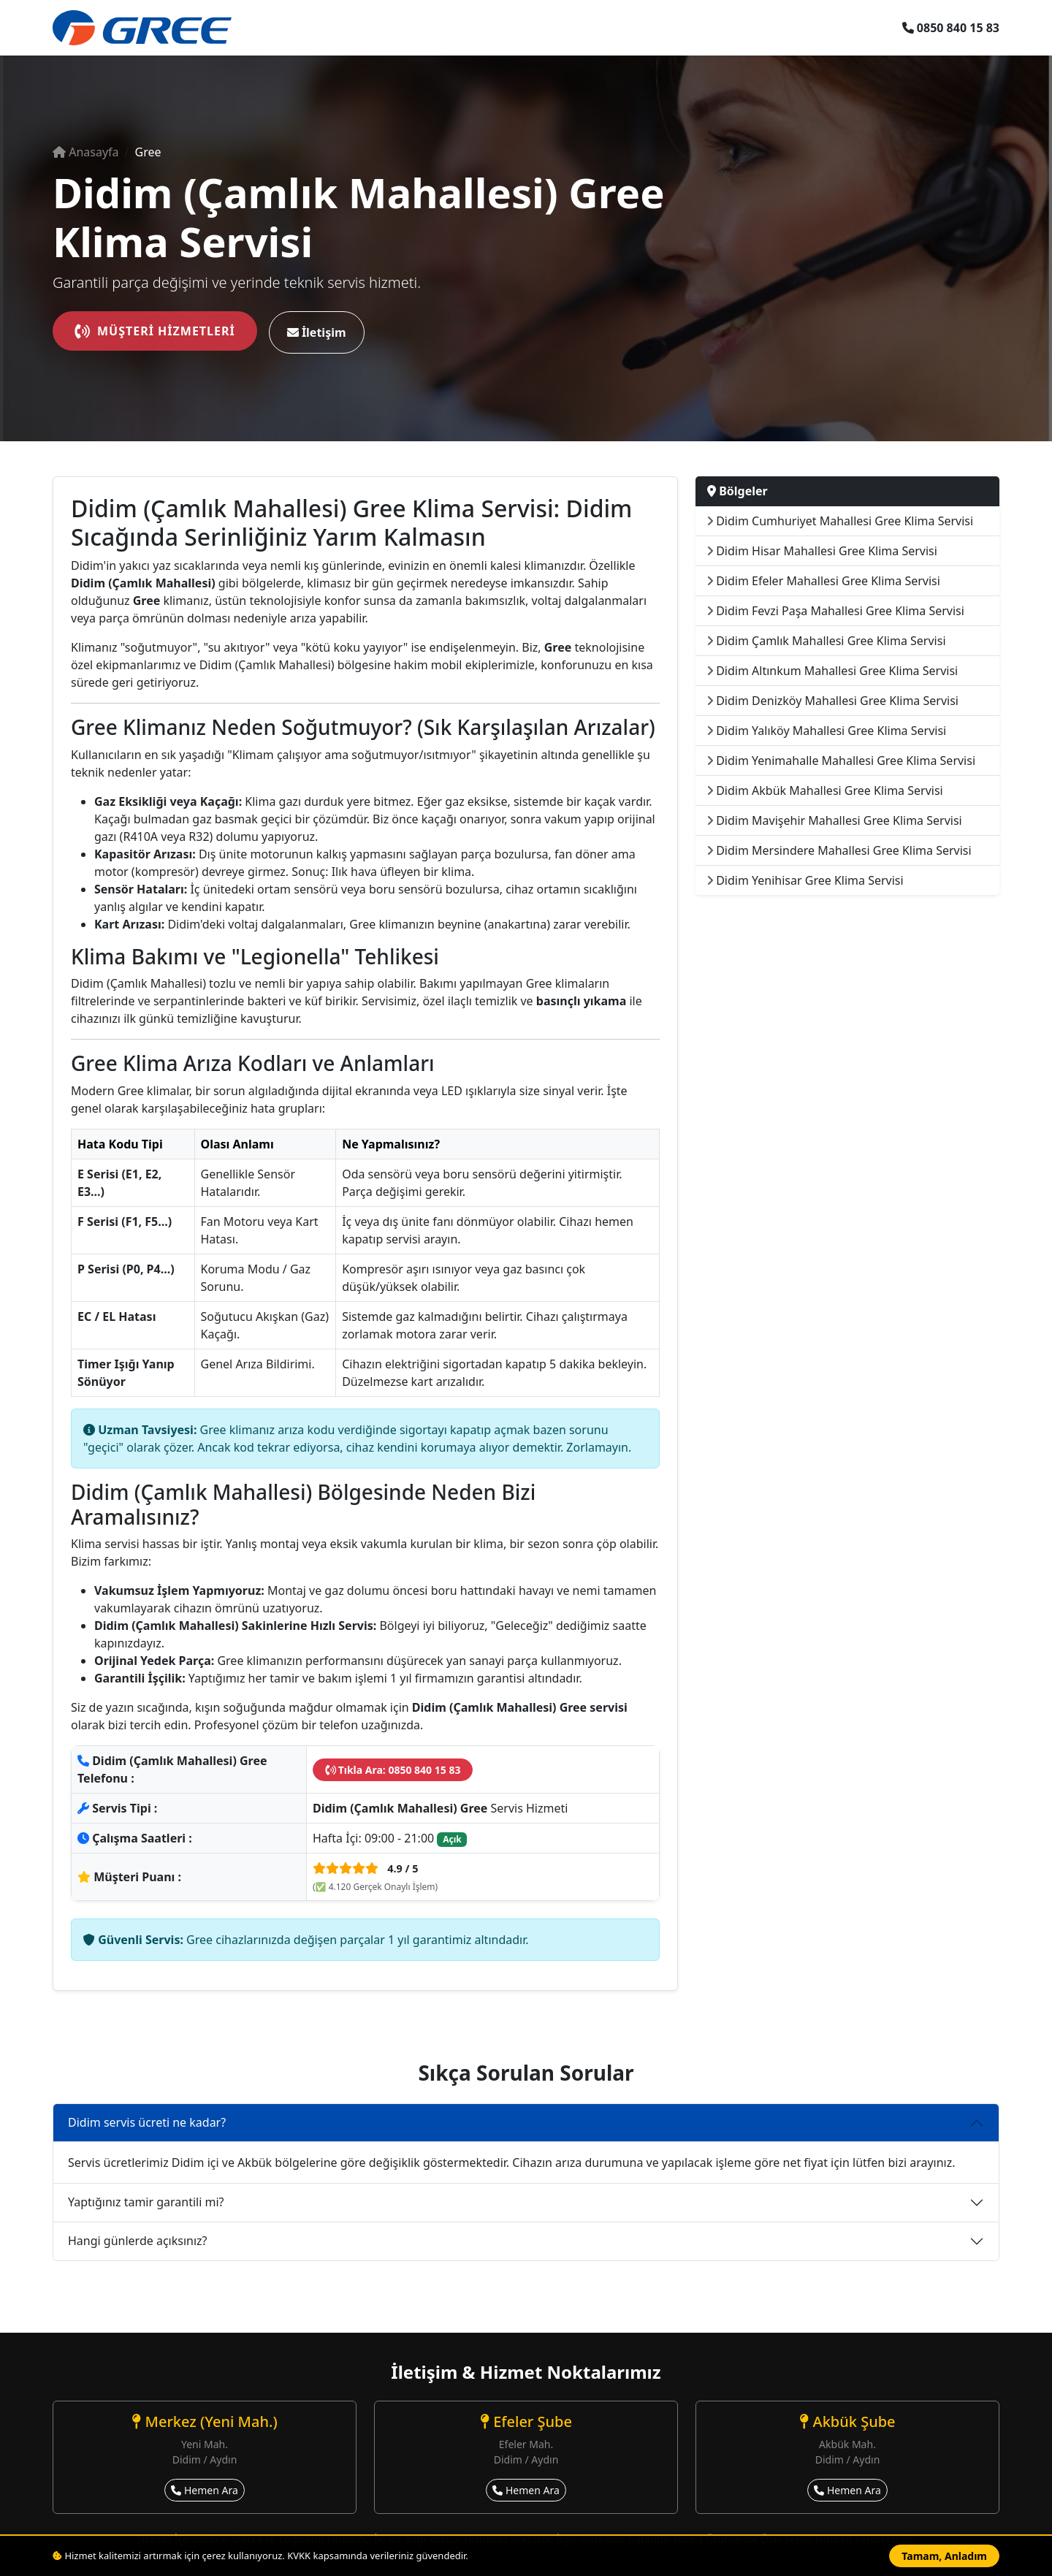  What do you see at coordinates (835, 611) in the screenshot?
I see `Didim Fevzi Paşa Mahallesi Gree Klima Servisi` at bounding box center [835, 611].